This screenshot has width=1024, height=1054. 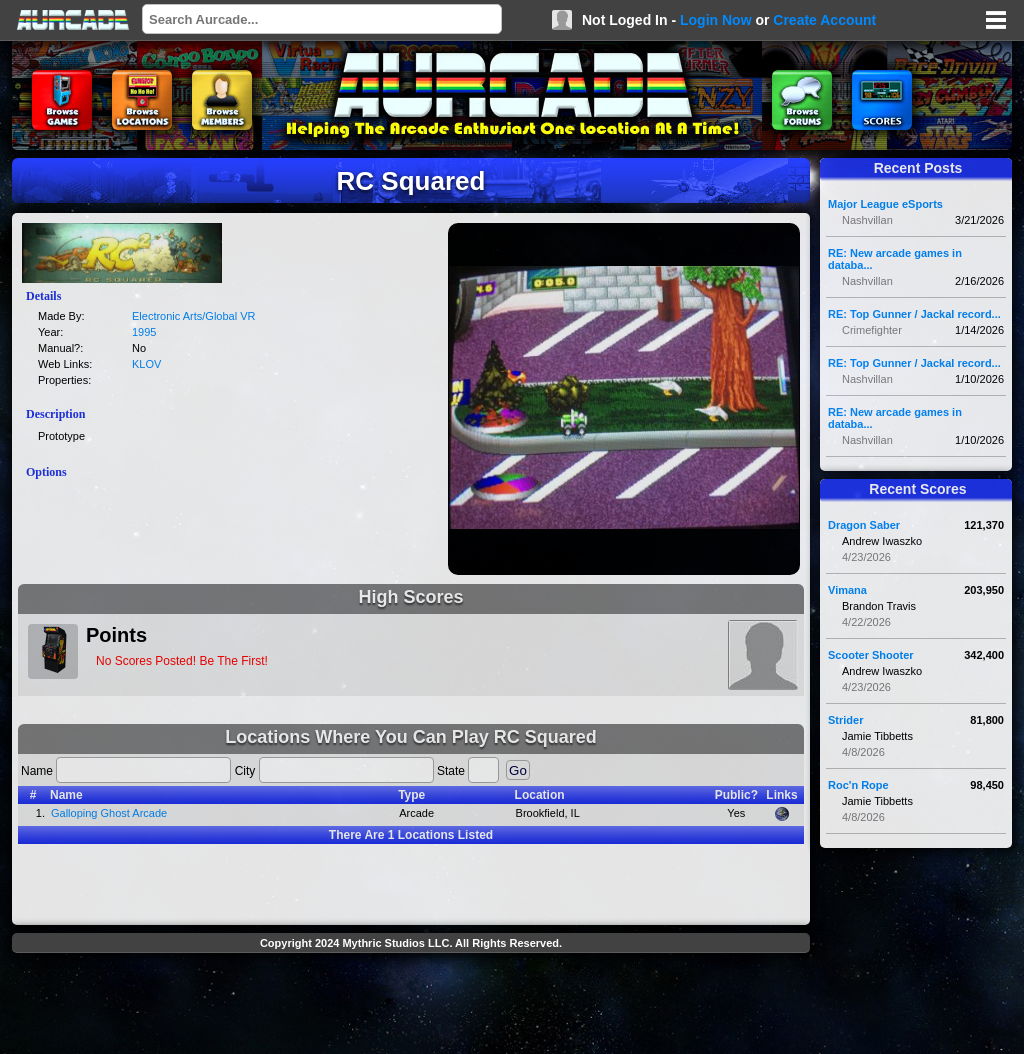 I want to click on KLOV, so click(x=146, y=364).